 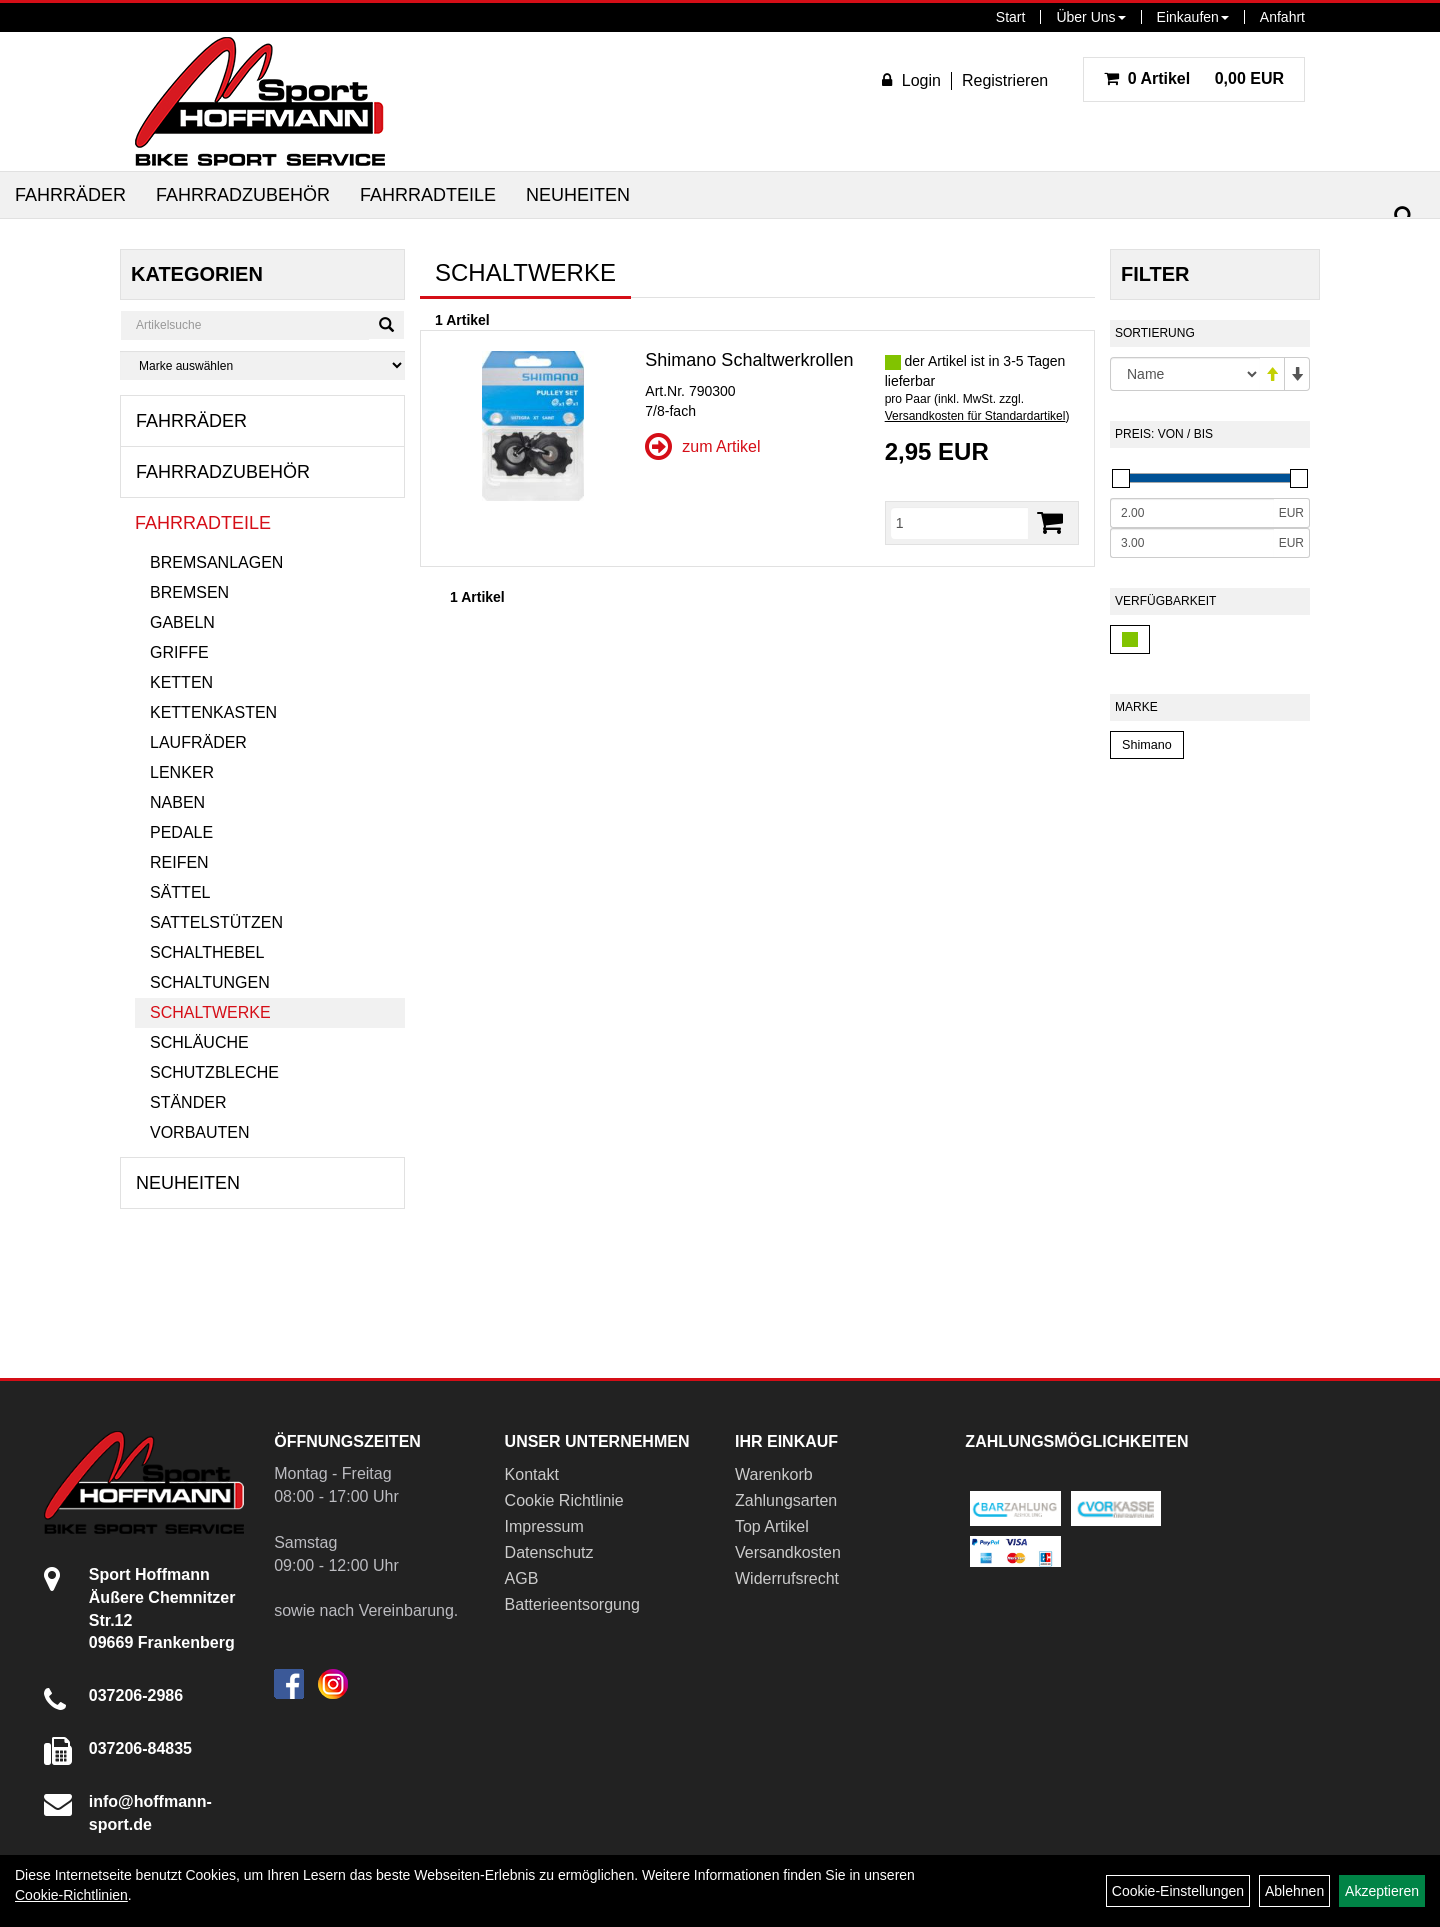 What do you see at coordinates (749, 360) in the screenshot?
I see `Shimano Schaltwerkrollen` at bounding box center [749, 360].